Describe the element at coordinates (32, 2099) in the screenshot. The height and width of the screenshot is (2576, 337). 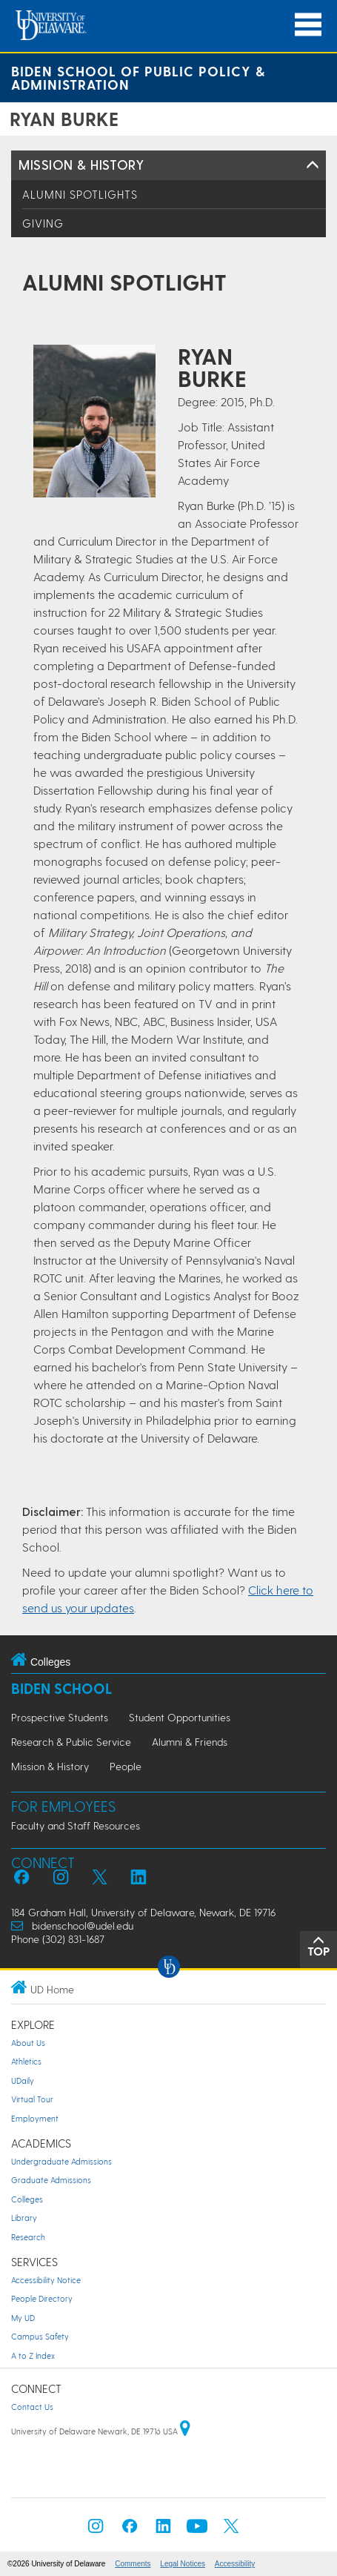
I see `Virtual Tour` at that location.